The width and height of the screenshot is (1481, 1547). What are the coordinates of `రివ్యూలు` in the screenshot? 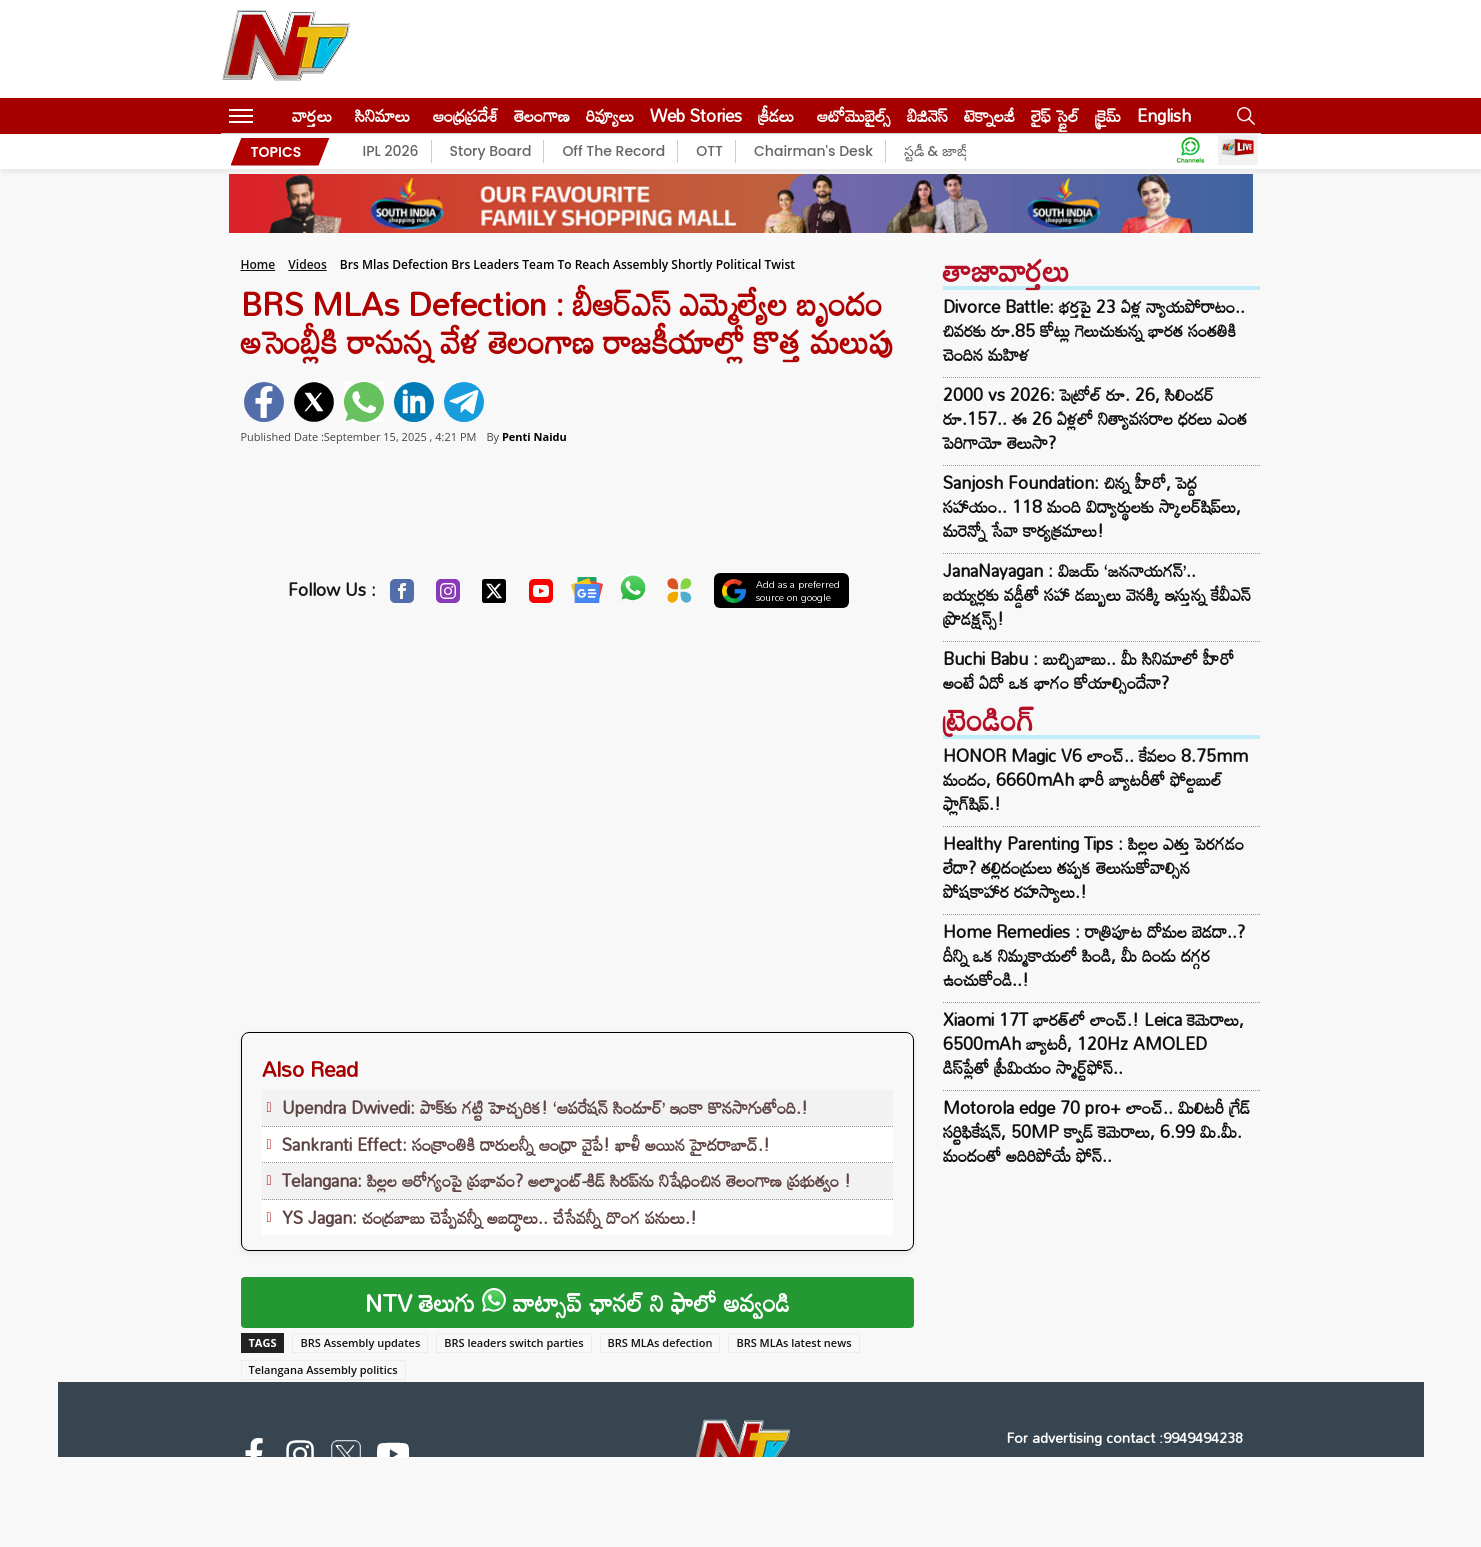 It's located at (610, 115).